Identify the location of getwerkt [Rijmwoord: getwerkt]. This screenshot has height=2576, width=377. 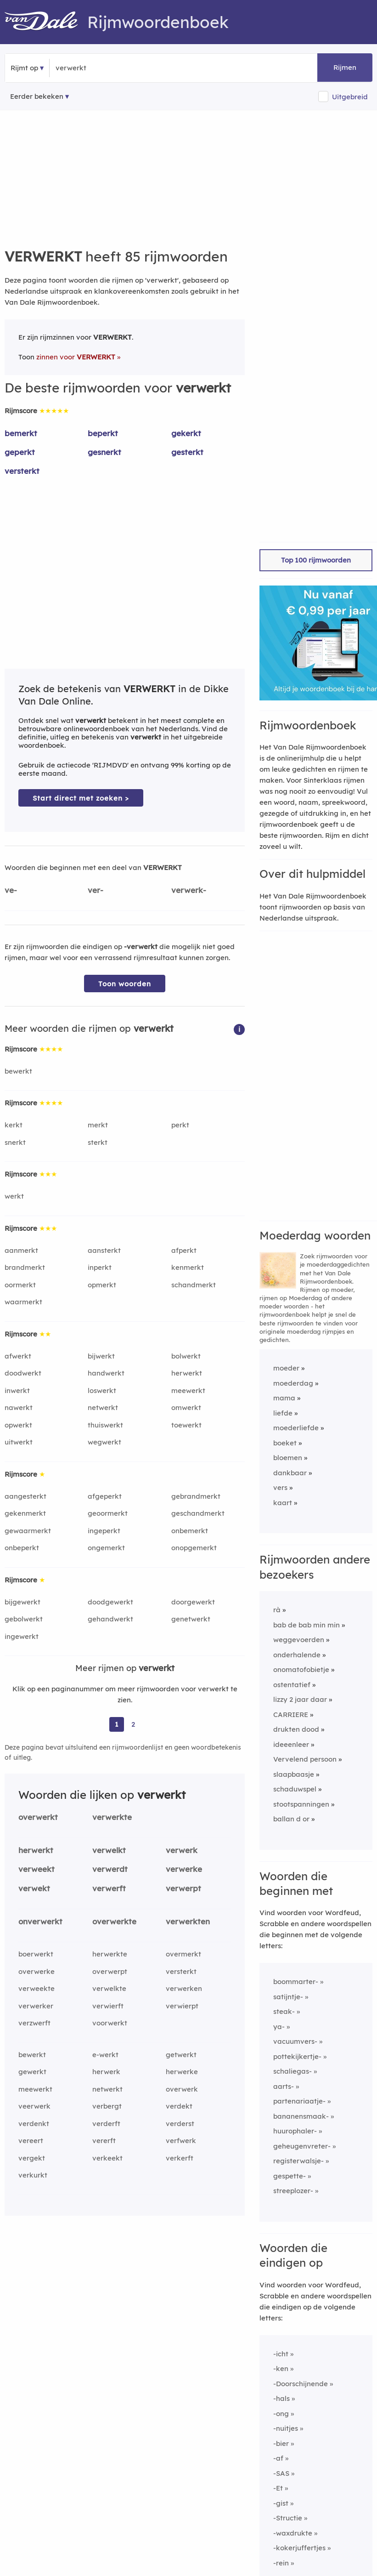
(181, 2054).